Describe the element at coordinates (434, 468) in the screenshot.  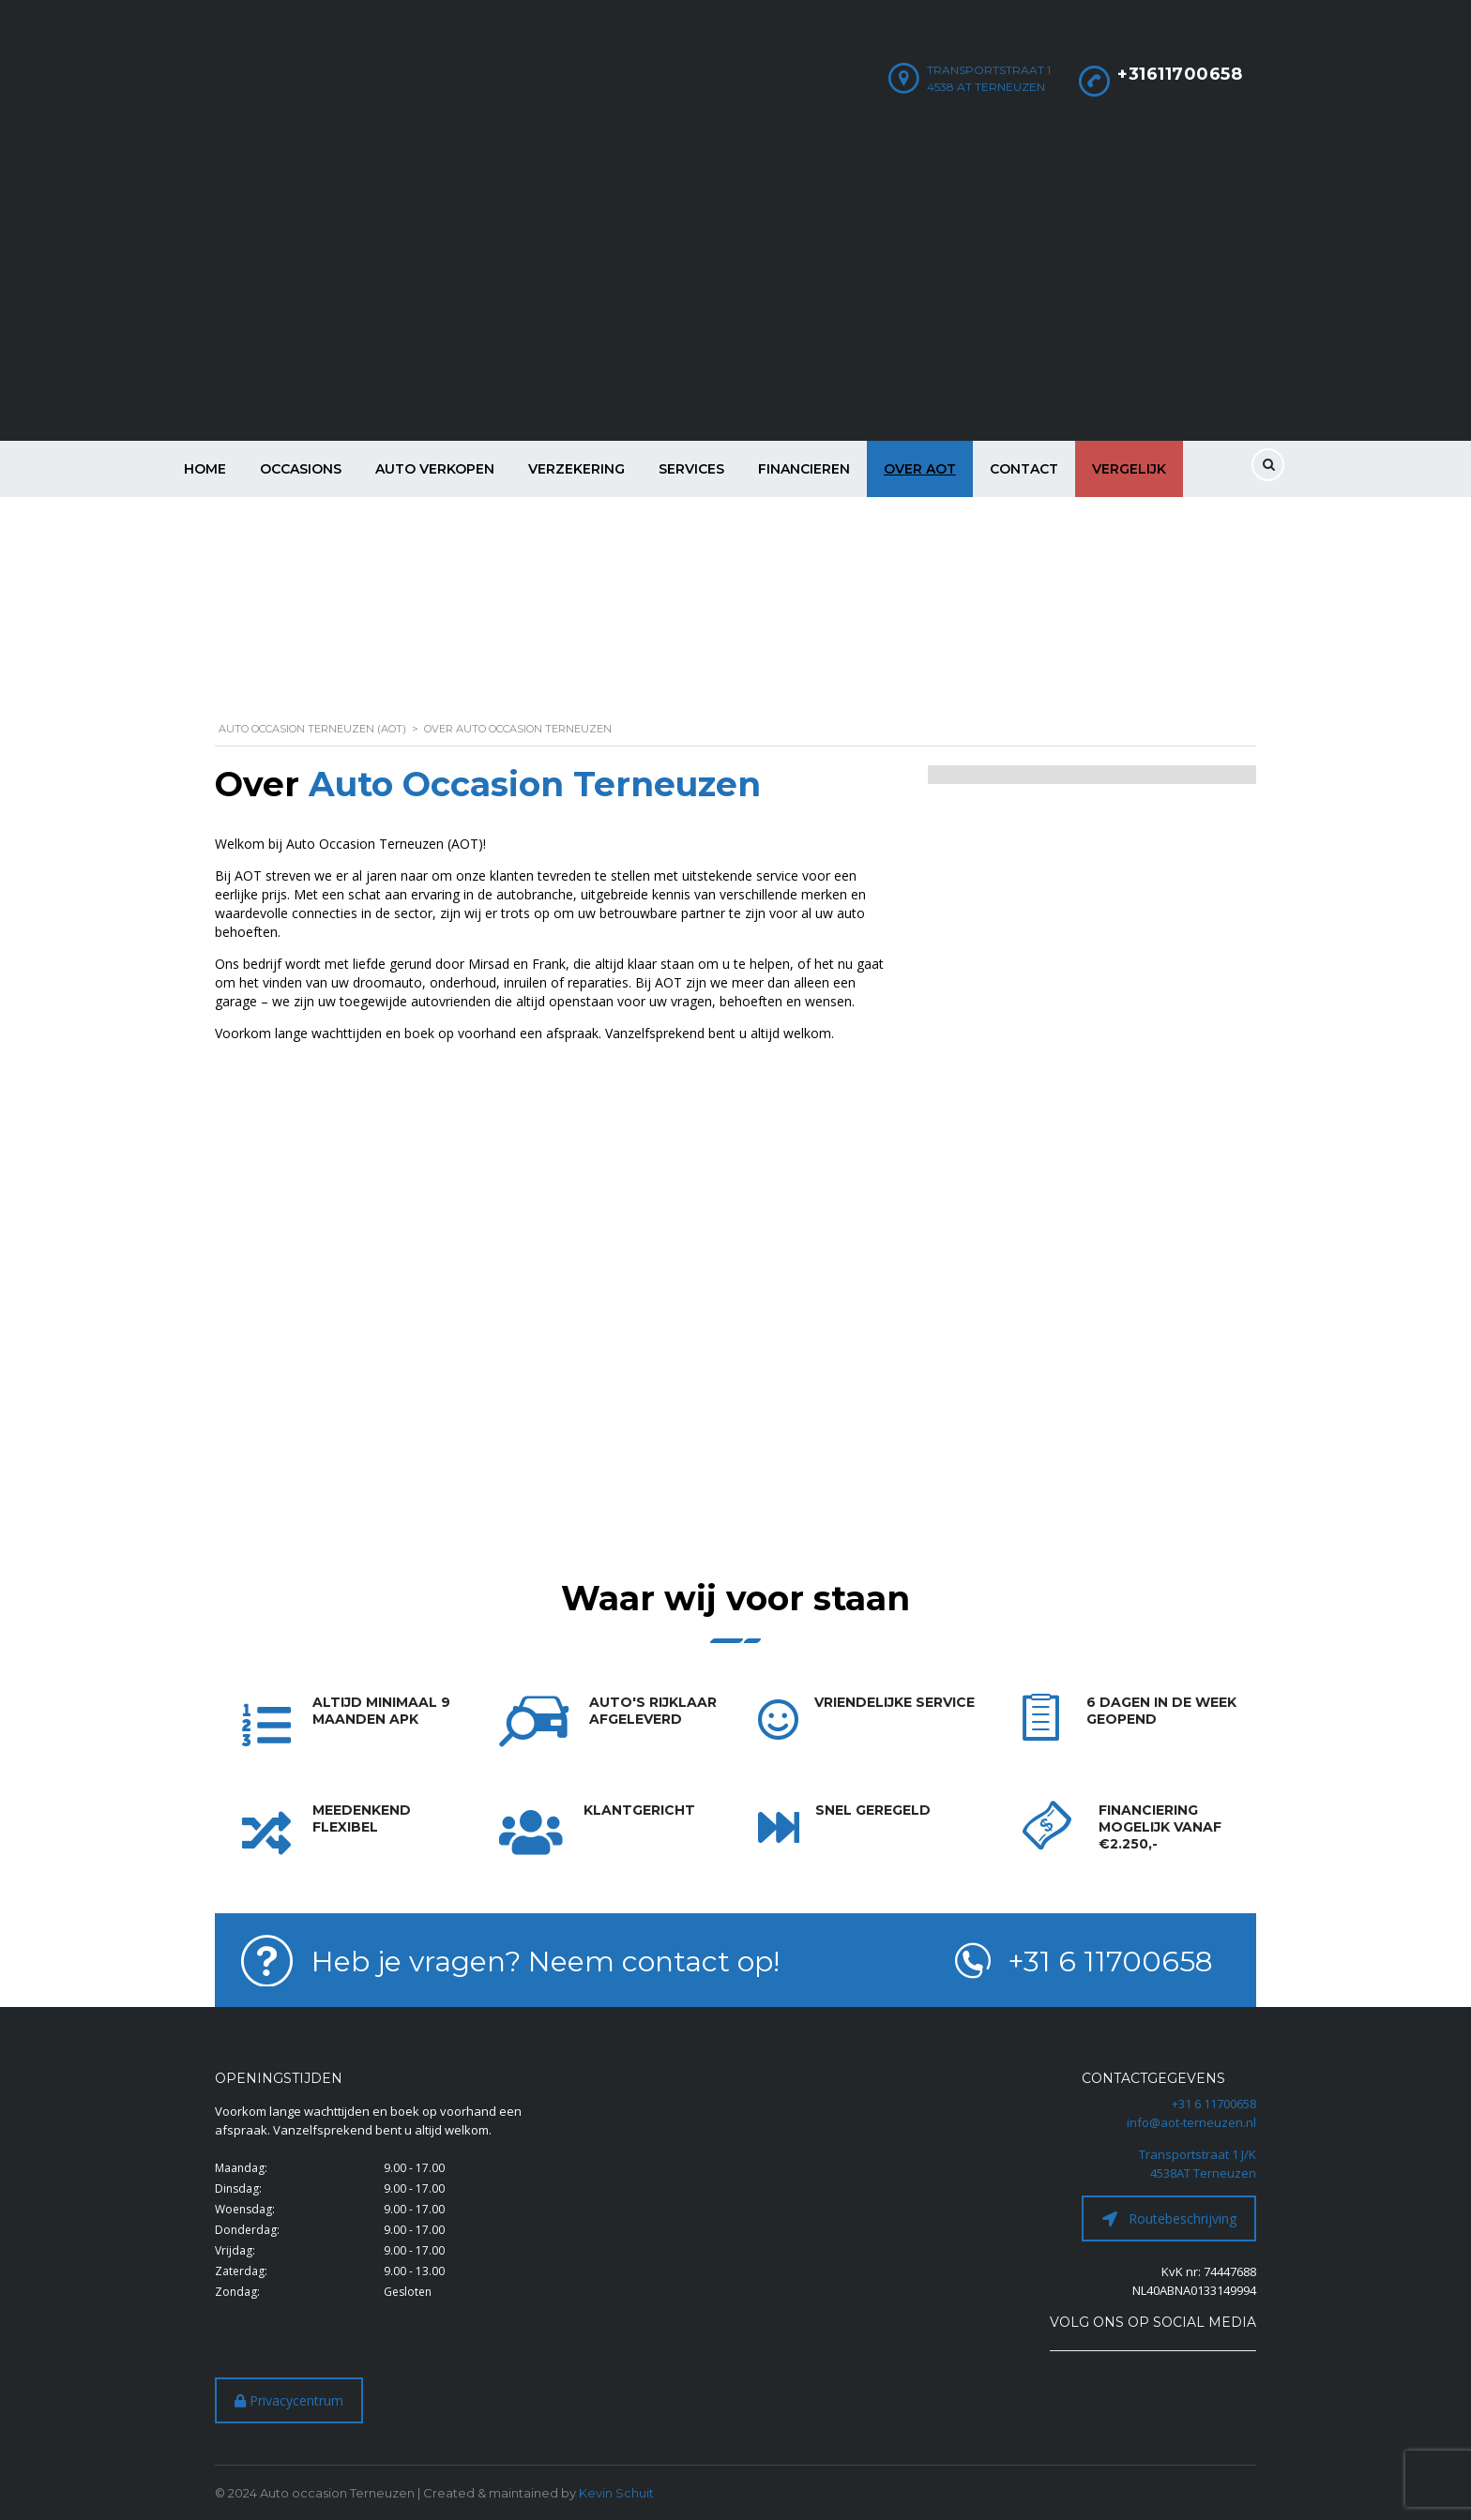
I see `Auto verkopen` at that location.